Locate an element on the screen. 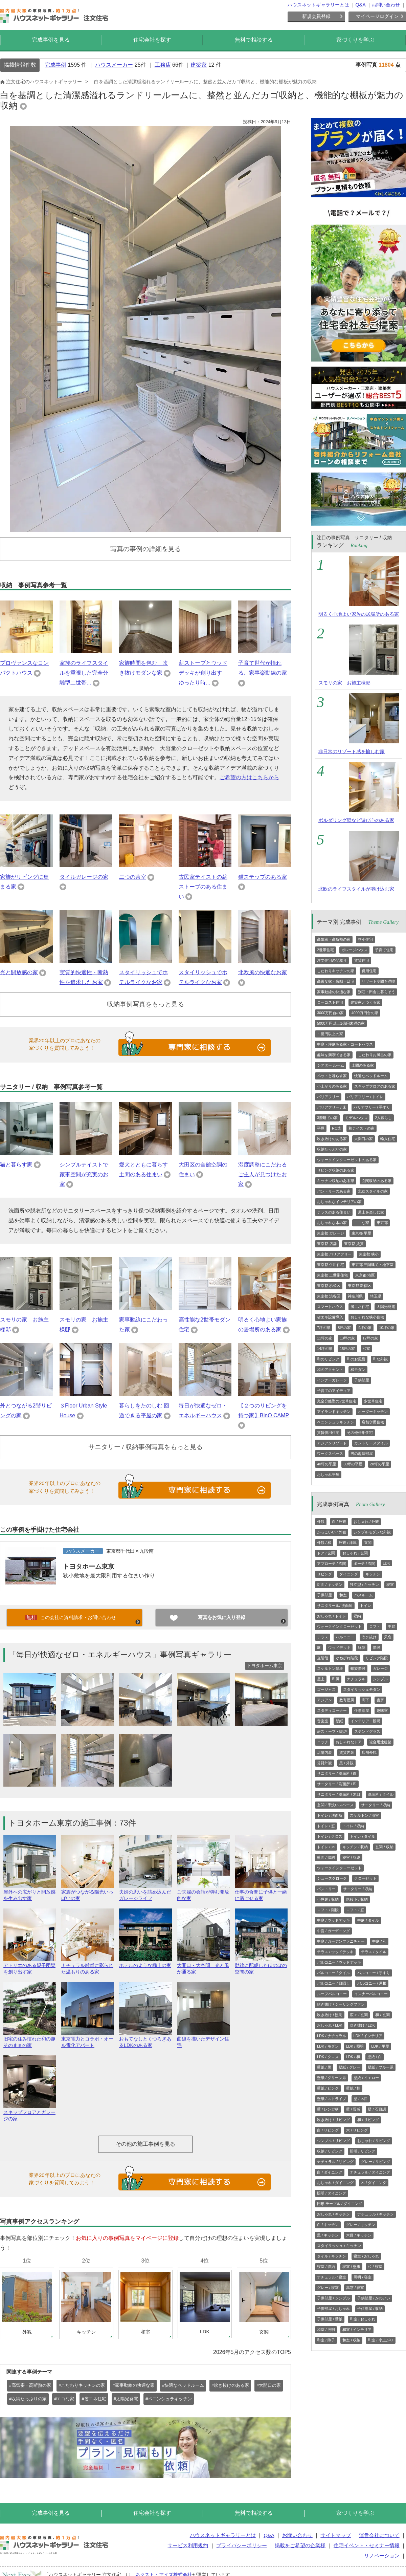  収納 / リビング is located at coordinates (329, 2151).